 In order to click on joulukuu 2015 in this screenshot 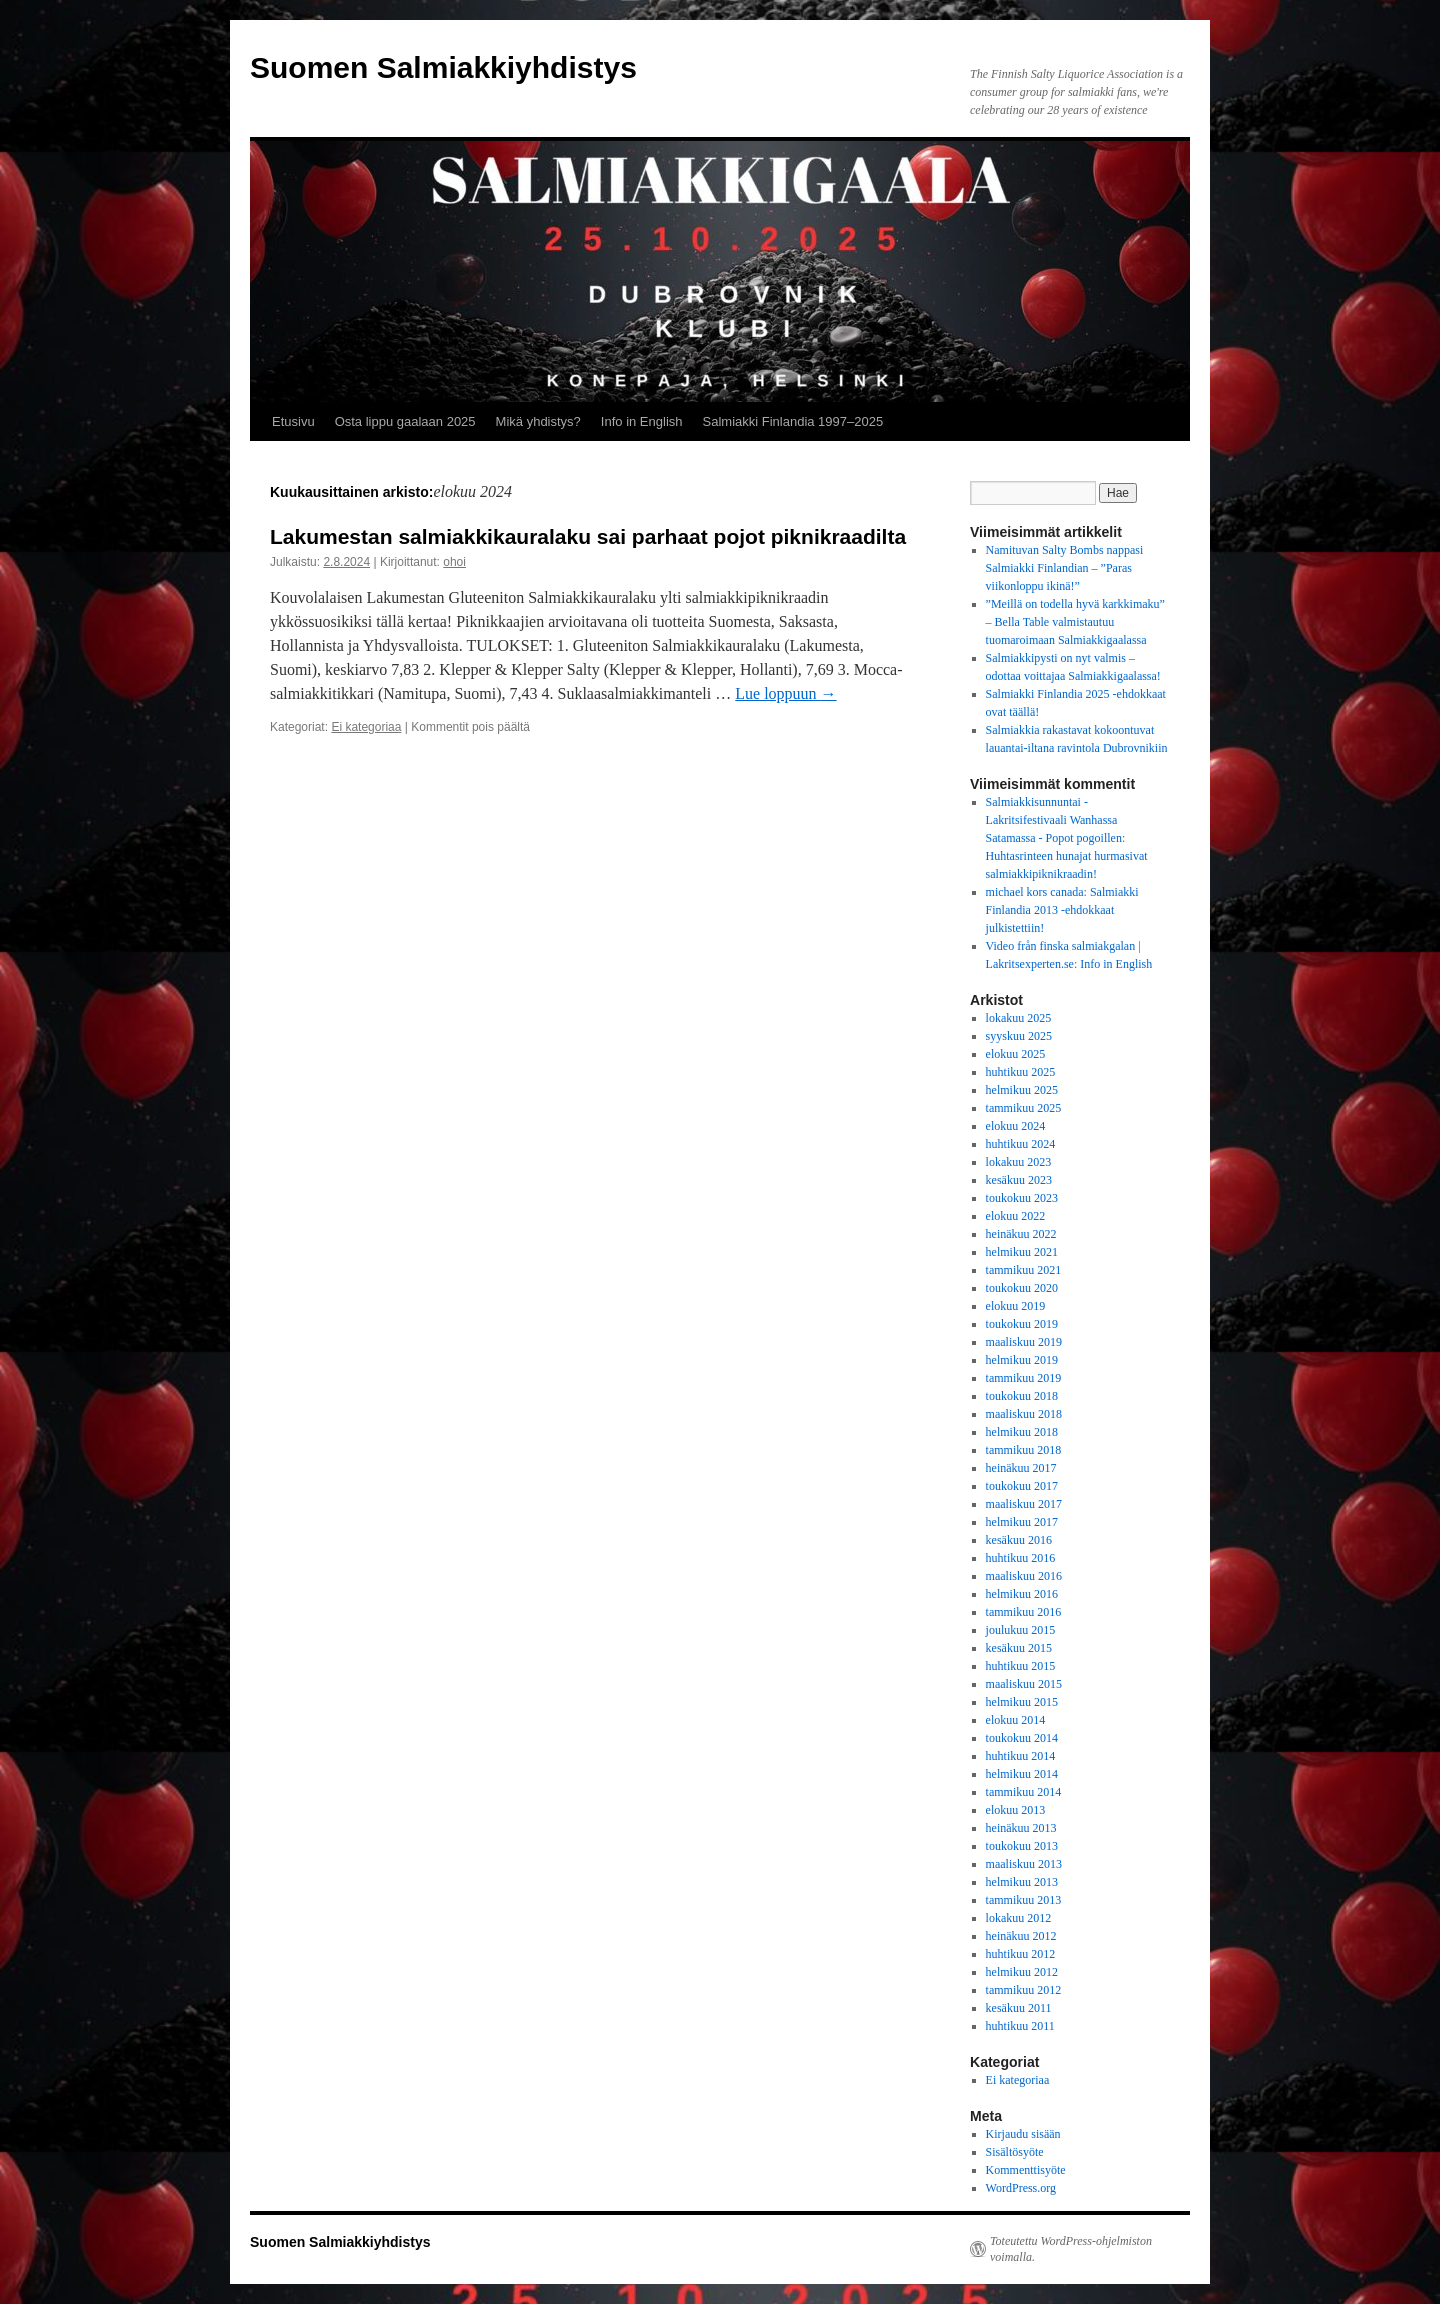, I will do `click(1021, 1630)`.